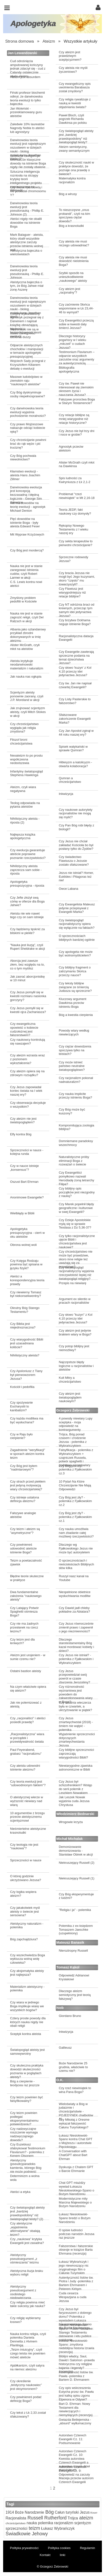  What do you see at coordinates (25, 1911) in the screenshot?
I see `Czy jakakolwiek myśl ateisty o świecie jest sensowna?` at bounding box center [25, 1911].